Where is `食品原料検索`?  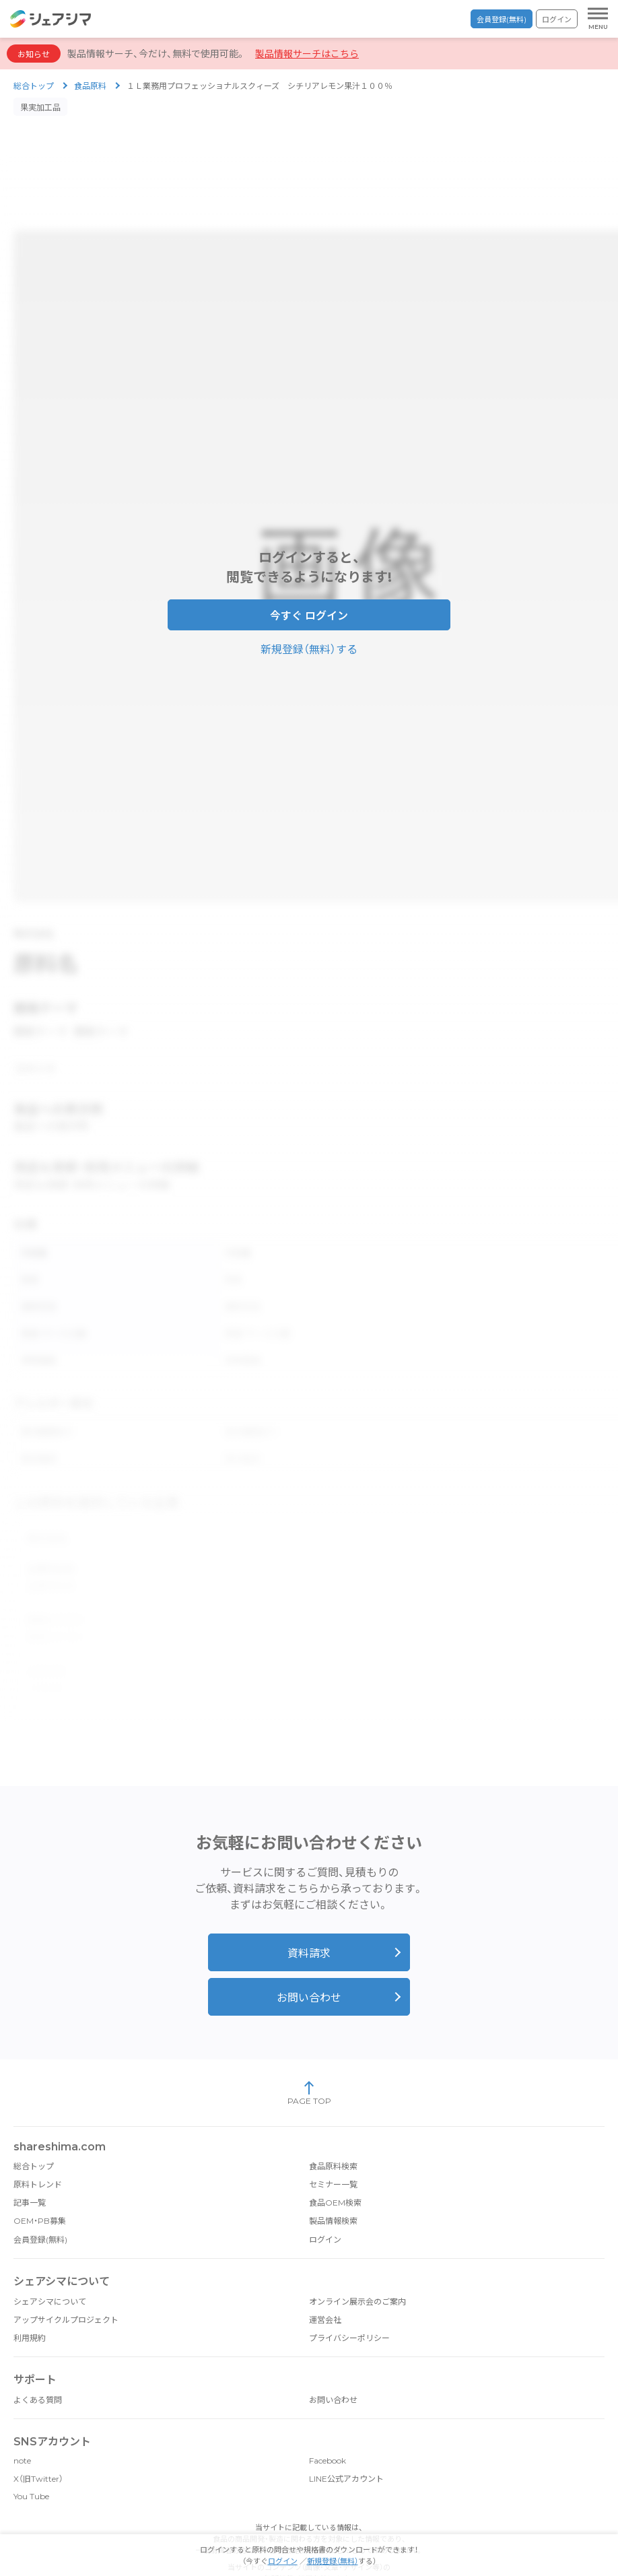 食品原料検索 is located at coordinates (333, 2132).